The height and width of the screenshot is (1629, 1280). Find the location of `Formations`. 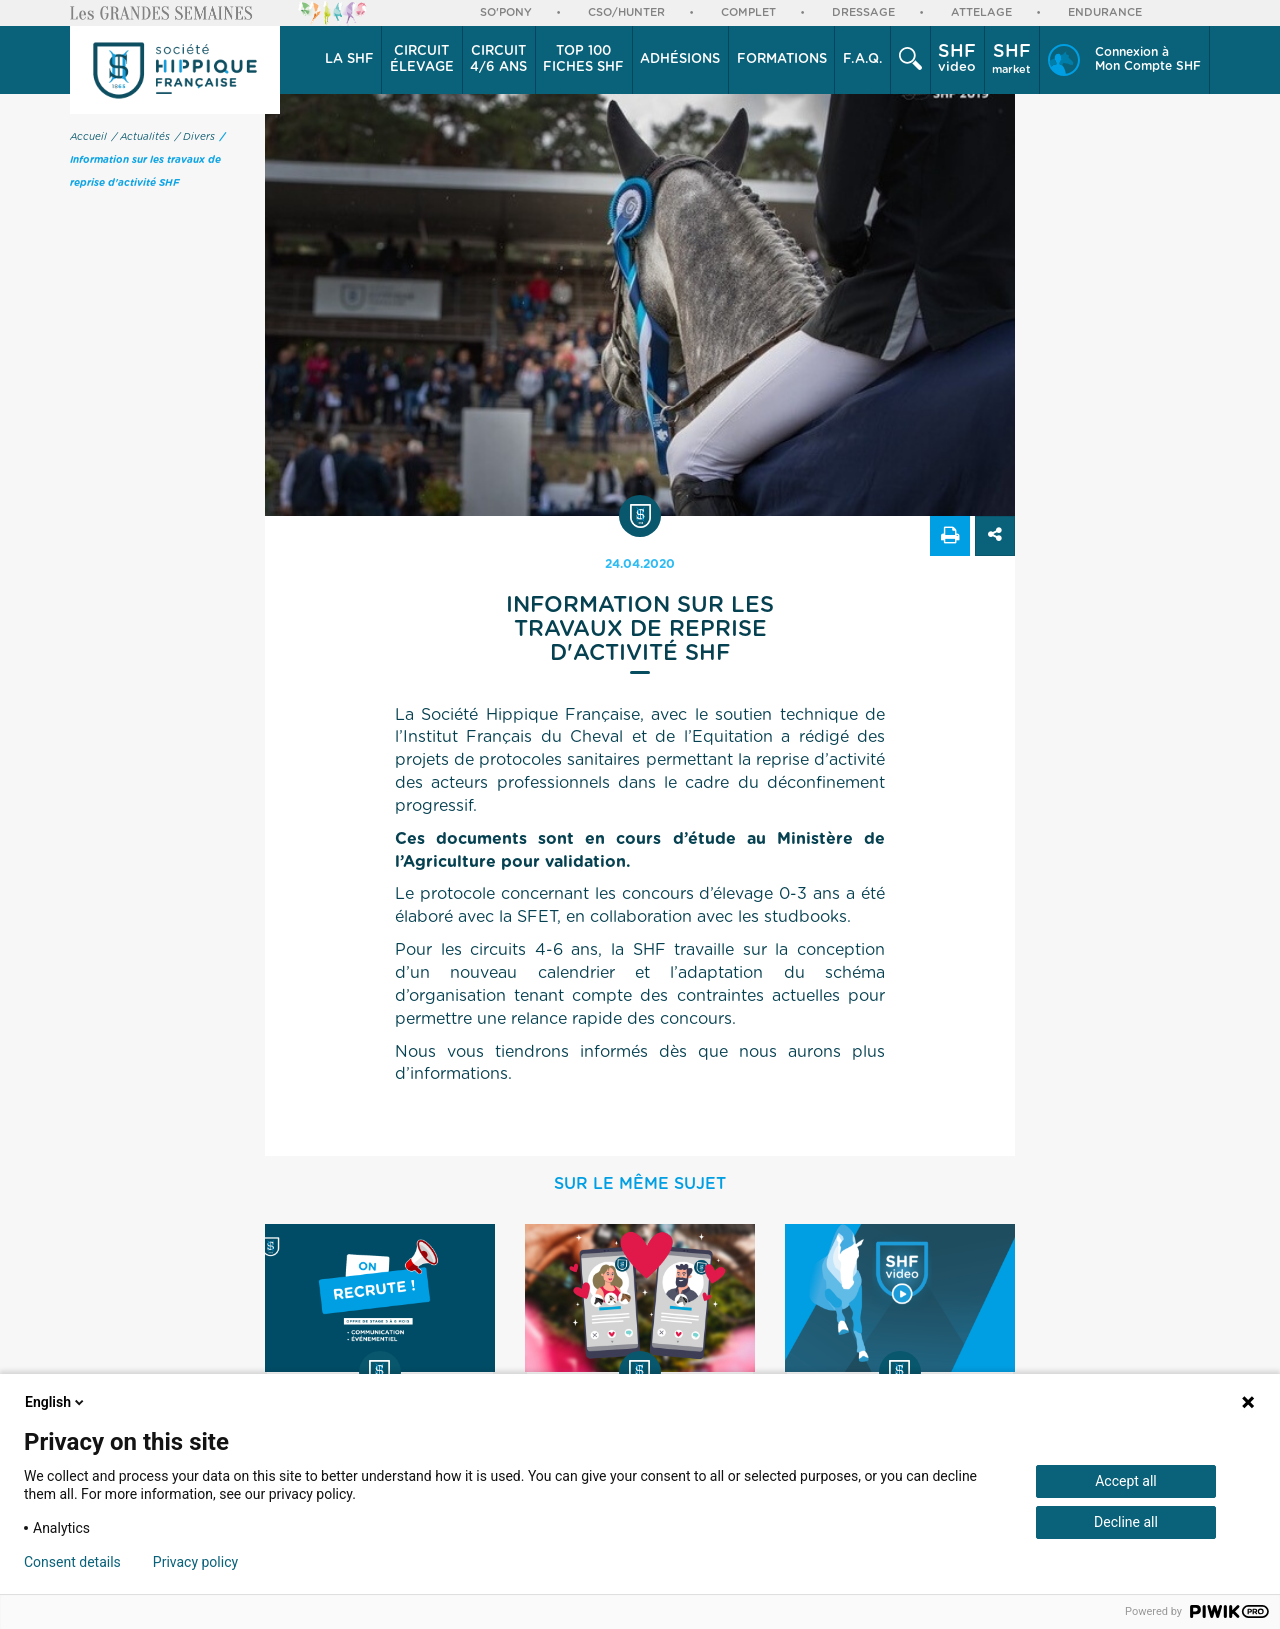

Formations is located at coordinates (782, 59).